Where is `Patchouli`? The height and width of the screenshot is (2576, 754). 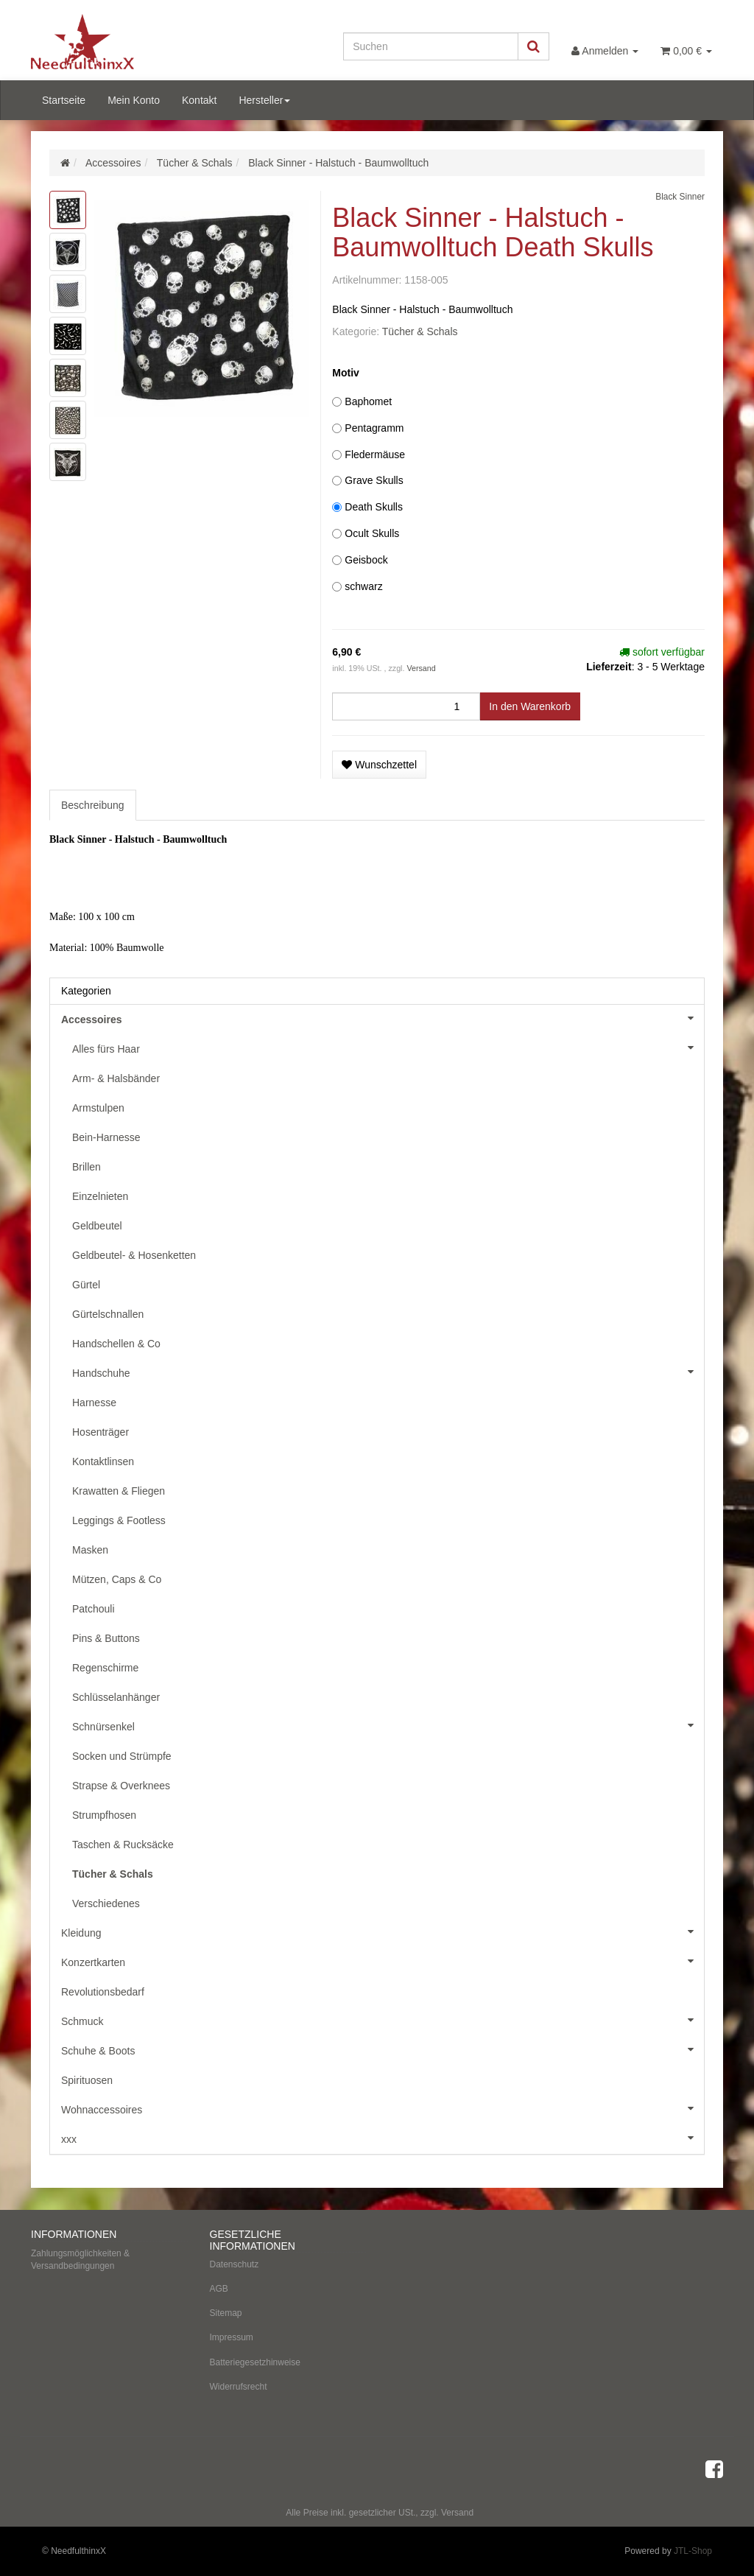 Patchouli is located at coordinates (93, 1609).